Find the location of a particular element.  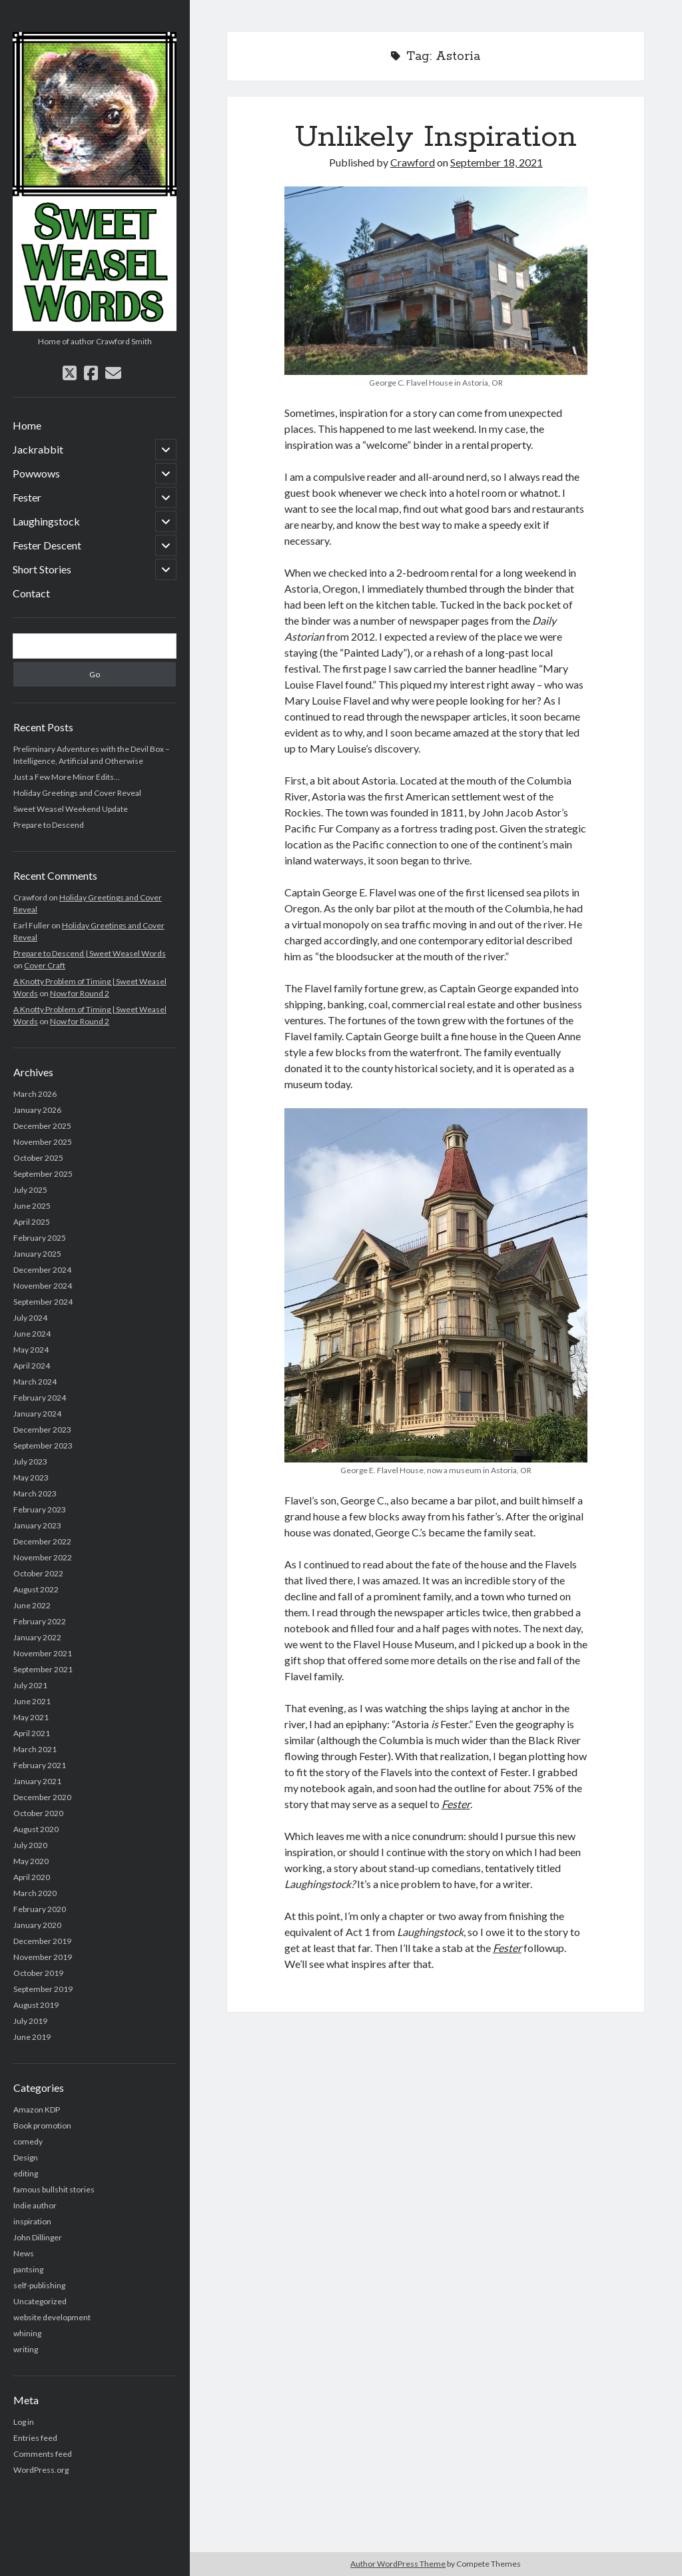

November 2022 is located at coordinates (42, 1557).